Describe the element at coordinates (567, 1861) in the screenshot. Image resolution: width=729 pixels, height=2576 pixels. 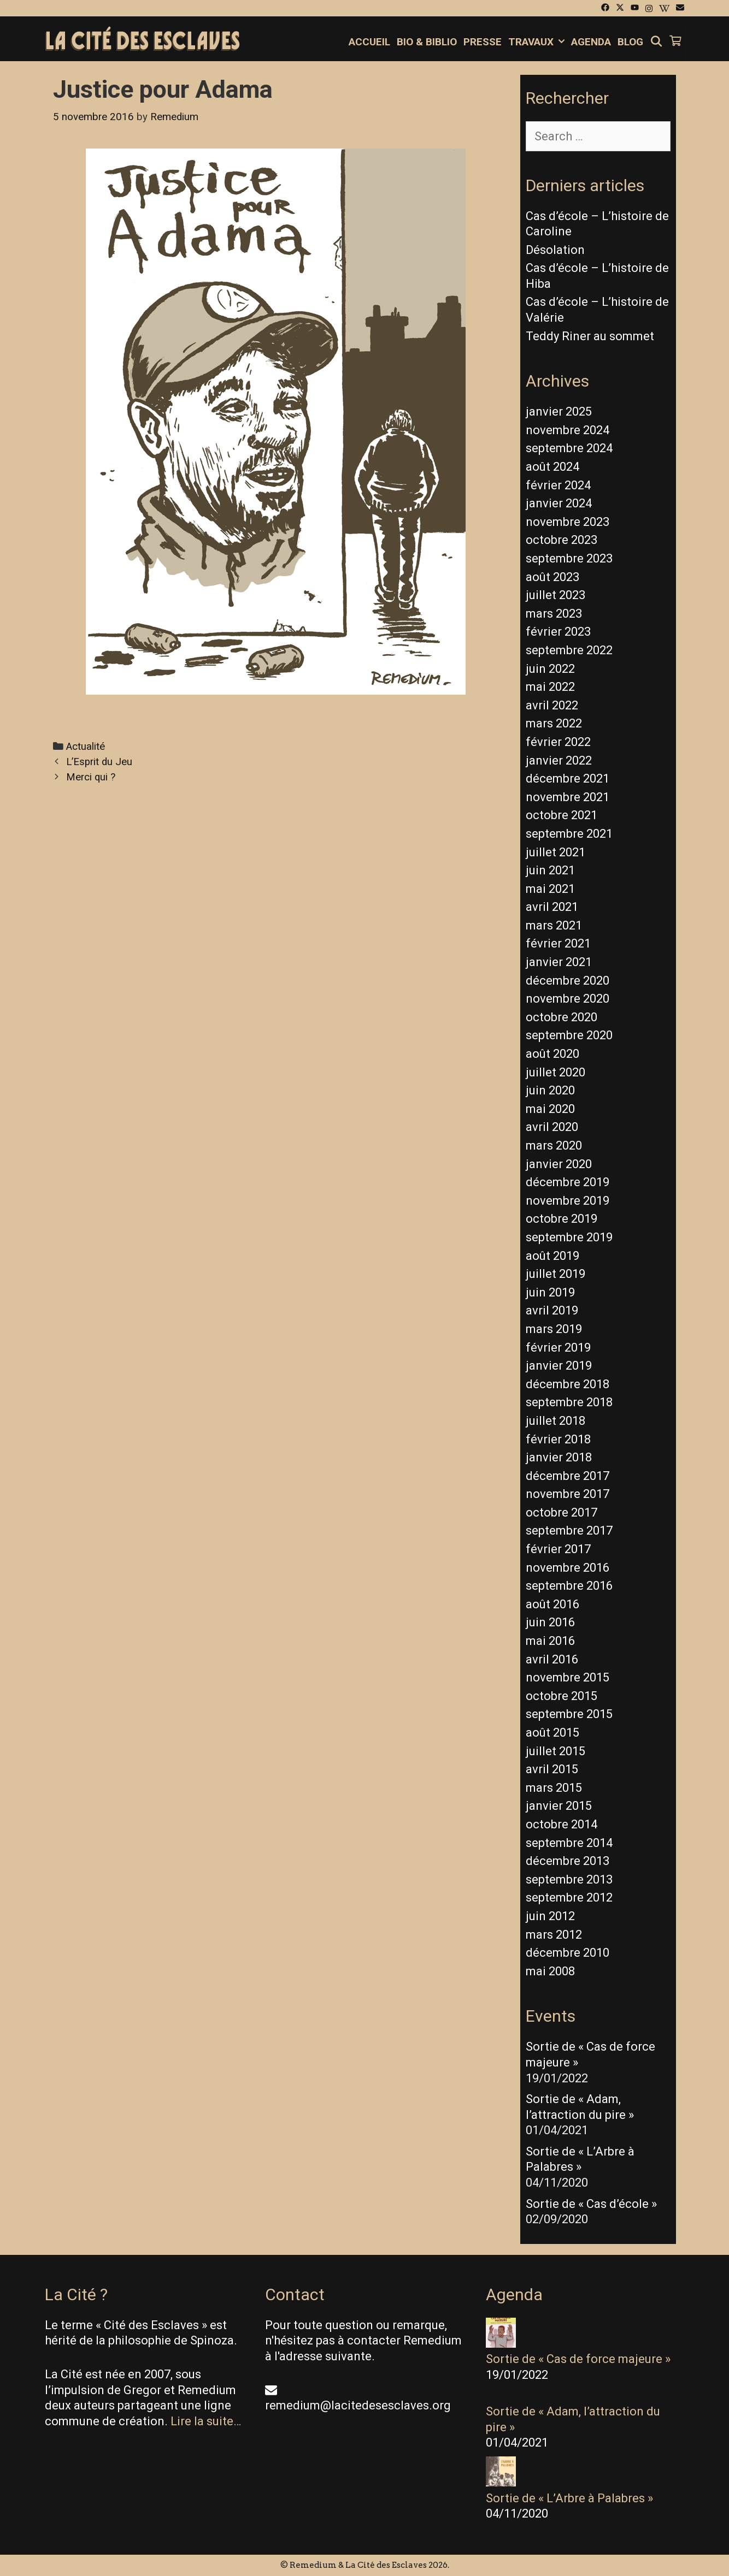
I see `décembre 2013` at that location.